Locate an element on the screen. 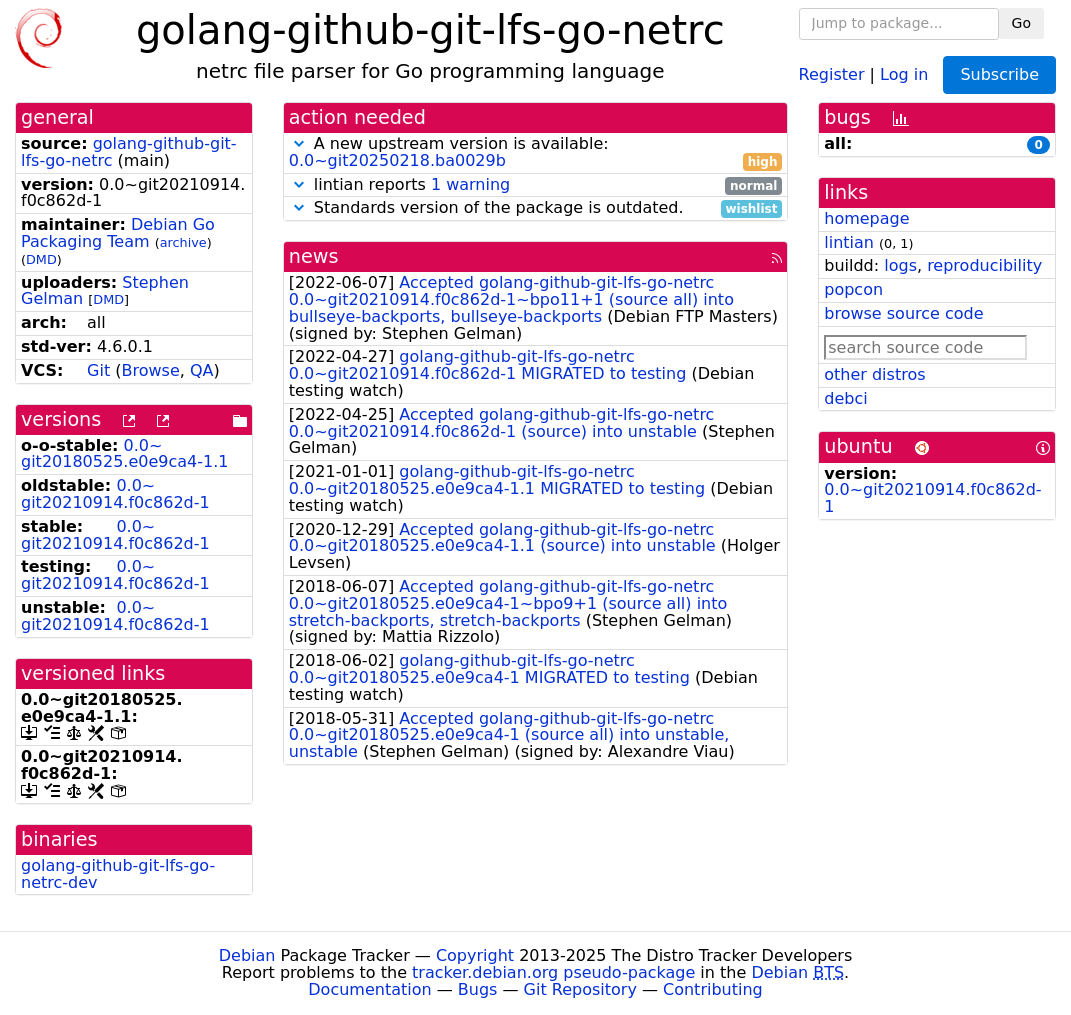 Image resolution: width=1071 pixels, height=1015 pixels. Standards version of the package is outdated. is located at coordinates (536, 208).